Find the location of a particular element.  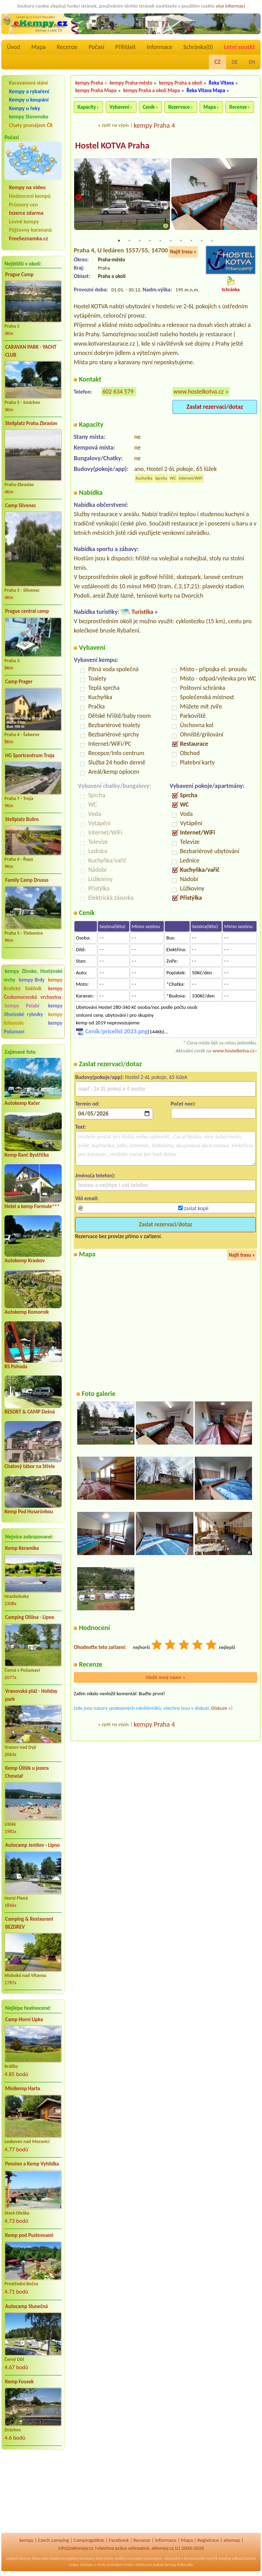

Pension a Kemp Vyhlídka is located at coordinates (32, 2164).